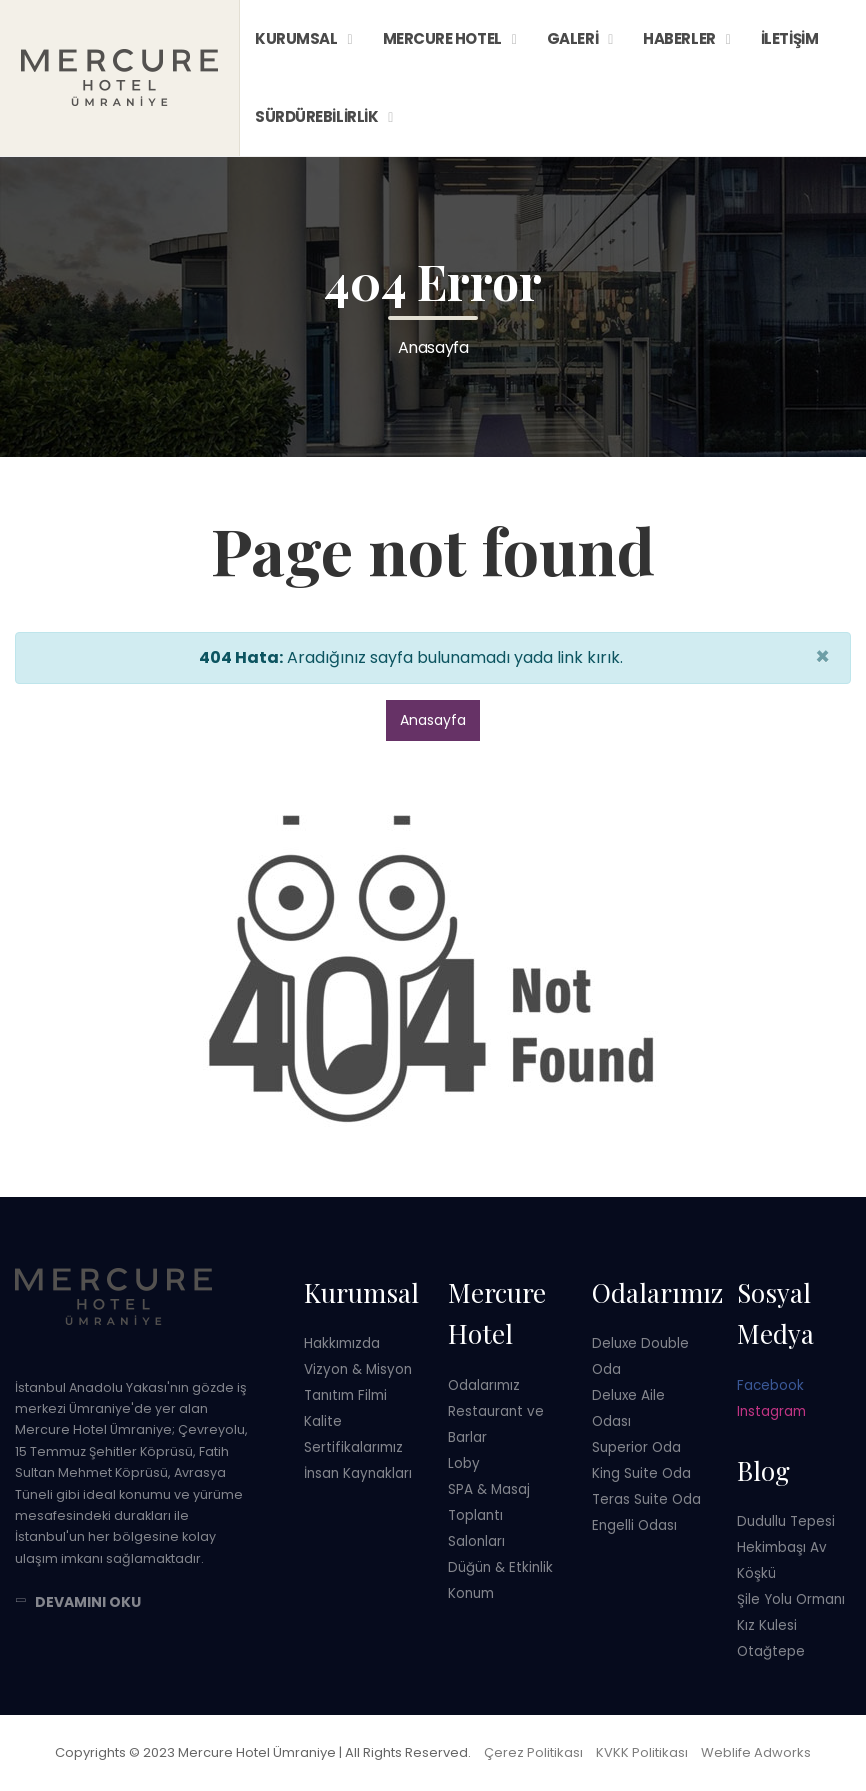 This screenshot has width=866, height=1791. I want to click on SPA & Masaj, so click(489, 1489).